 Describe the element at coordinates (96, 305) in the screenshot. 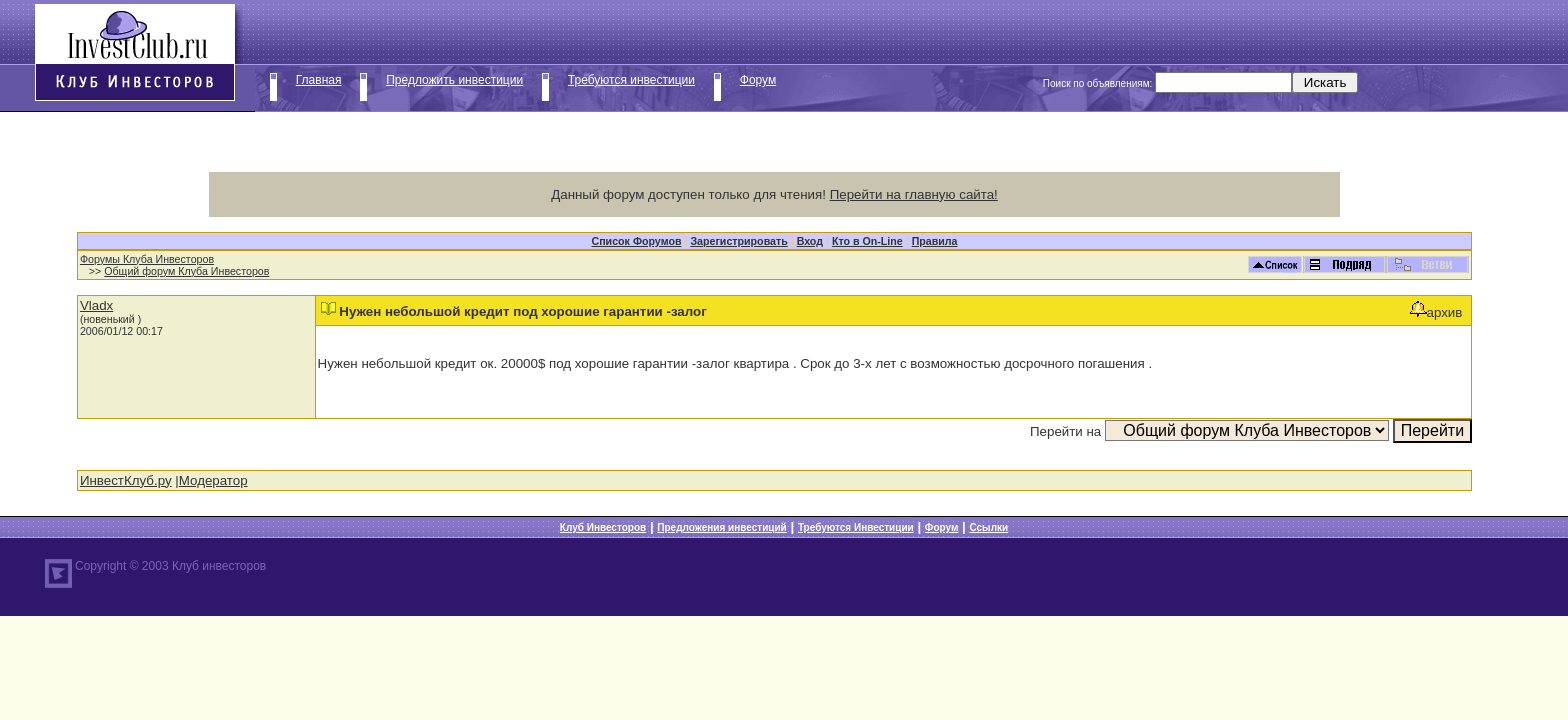

I see `Vladx` at that location.